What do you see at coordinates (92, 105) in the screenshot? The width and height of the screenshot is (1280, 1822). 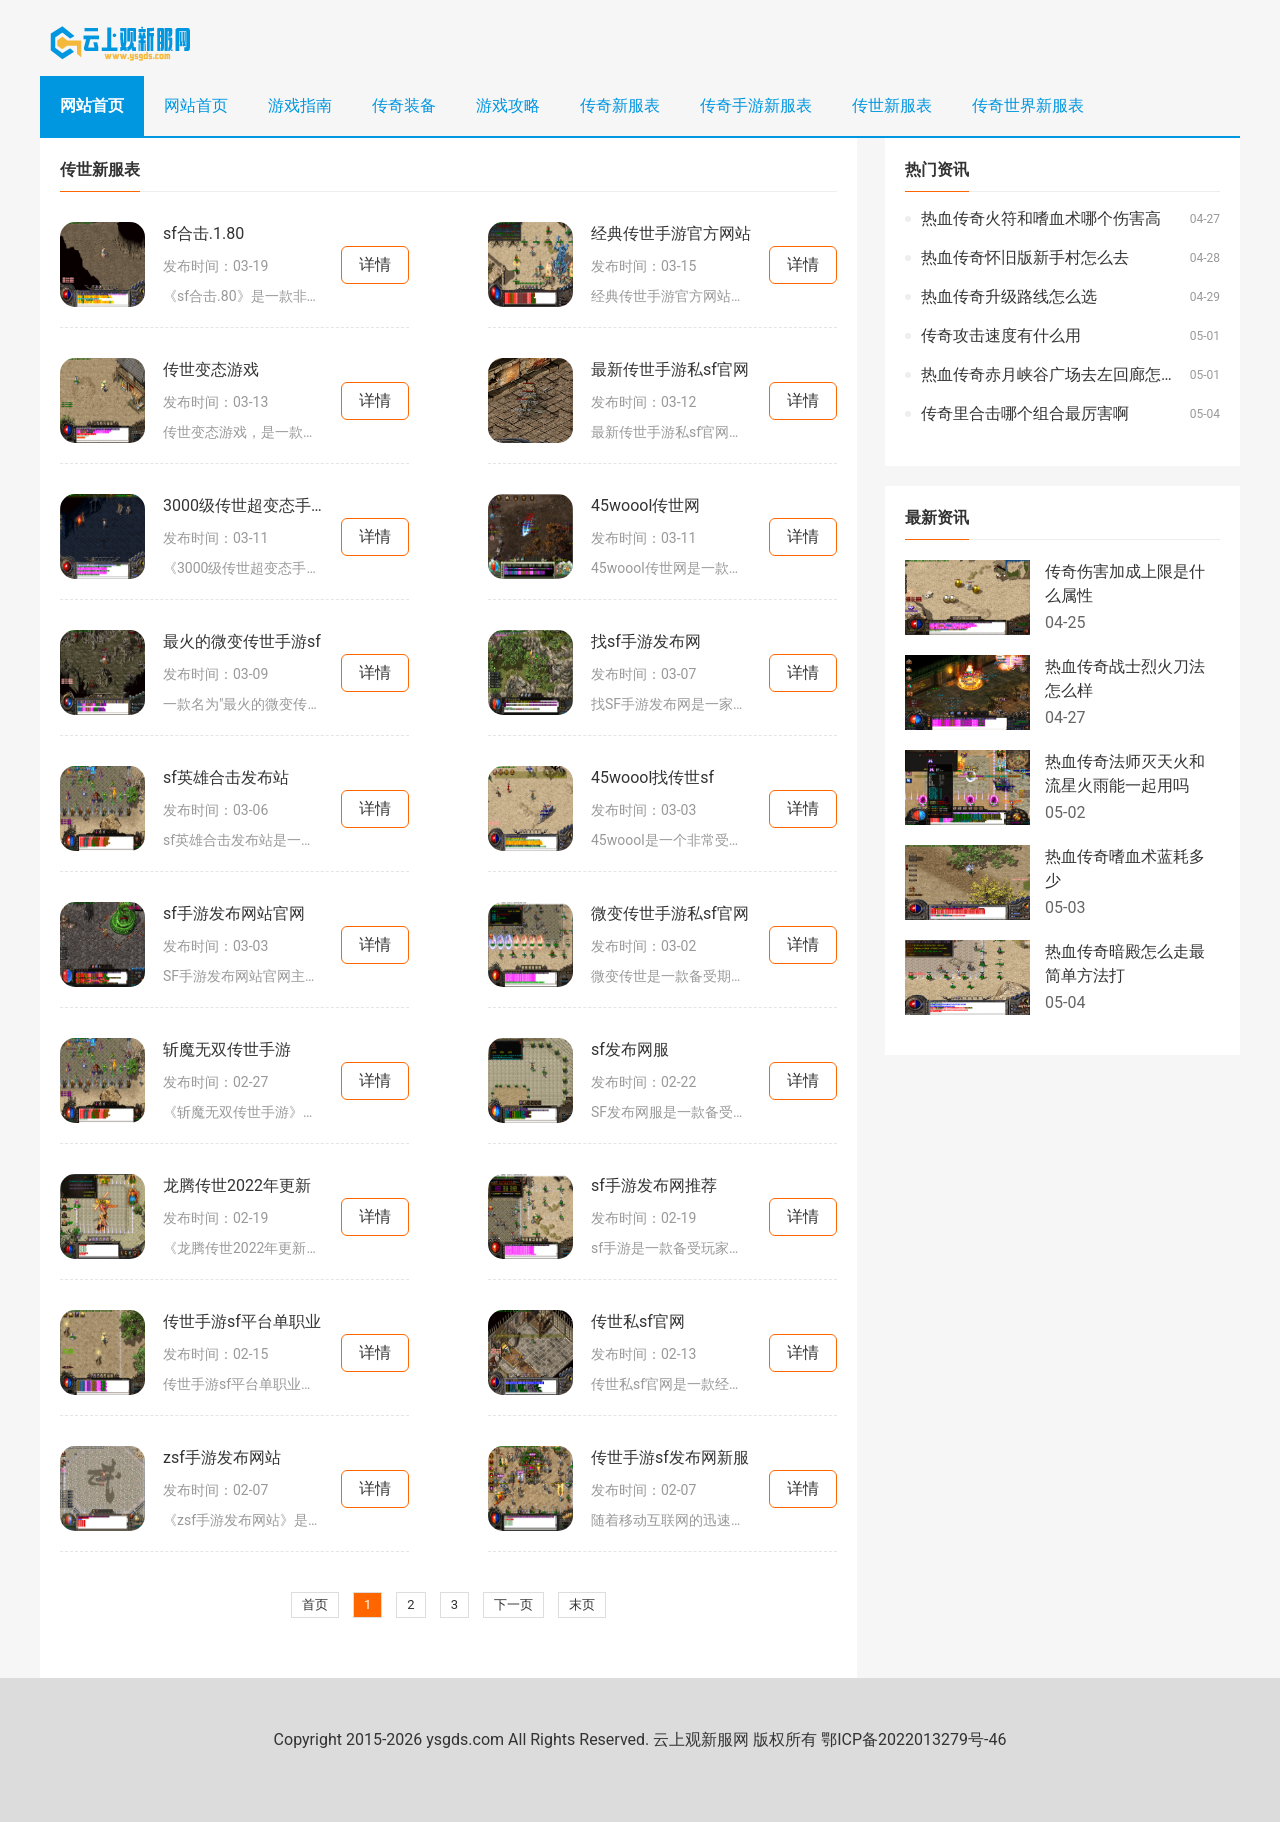 I see `网站首页` at bounding box center [92, 105].